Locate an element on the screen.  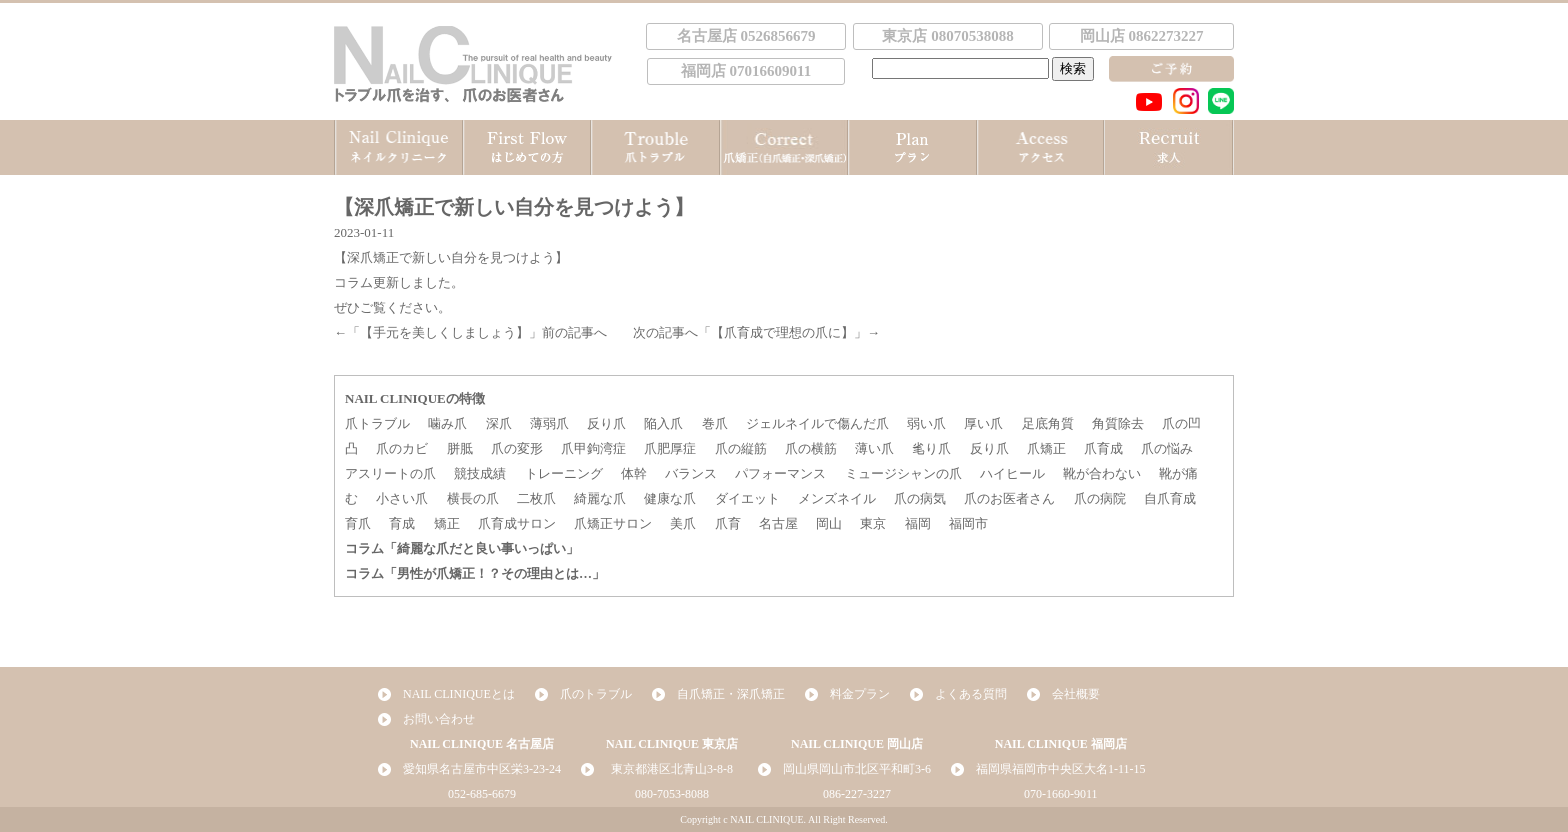
横長の爪 is located at coordinates (473, 498).